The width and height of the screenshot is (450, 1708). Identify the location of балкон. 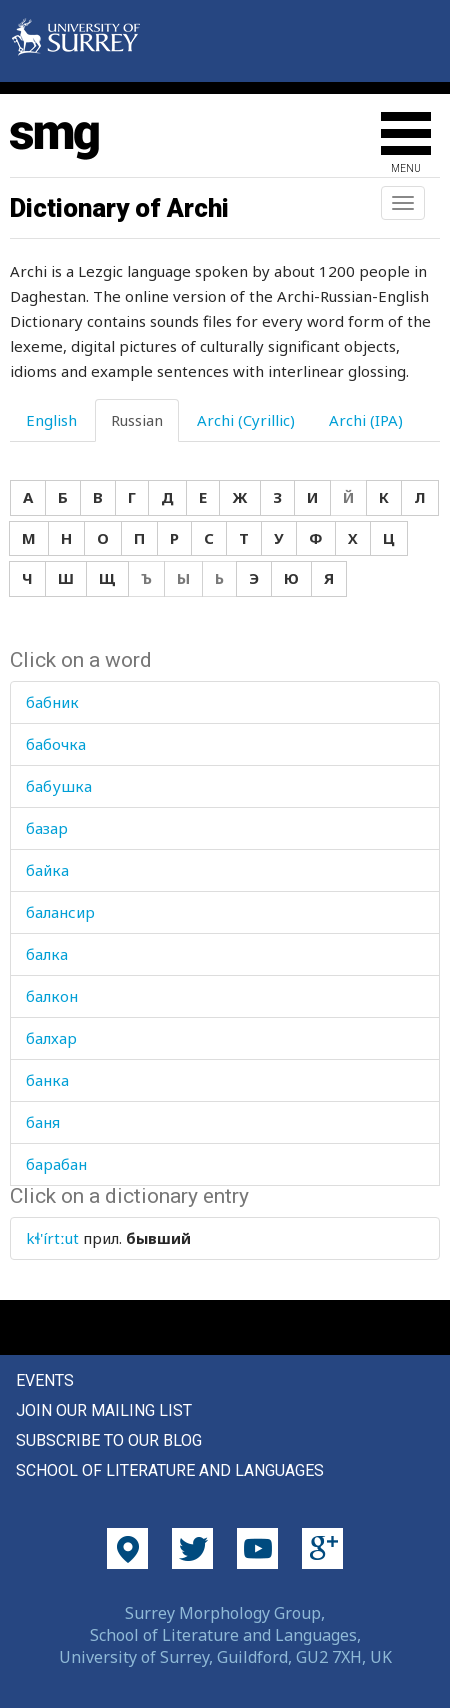
(52, 996).